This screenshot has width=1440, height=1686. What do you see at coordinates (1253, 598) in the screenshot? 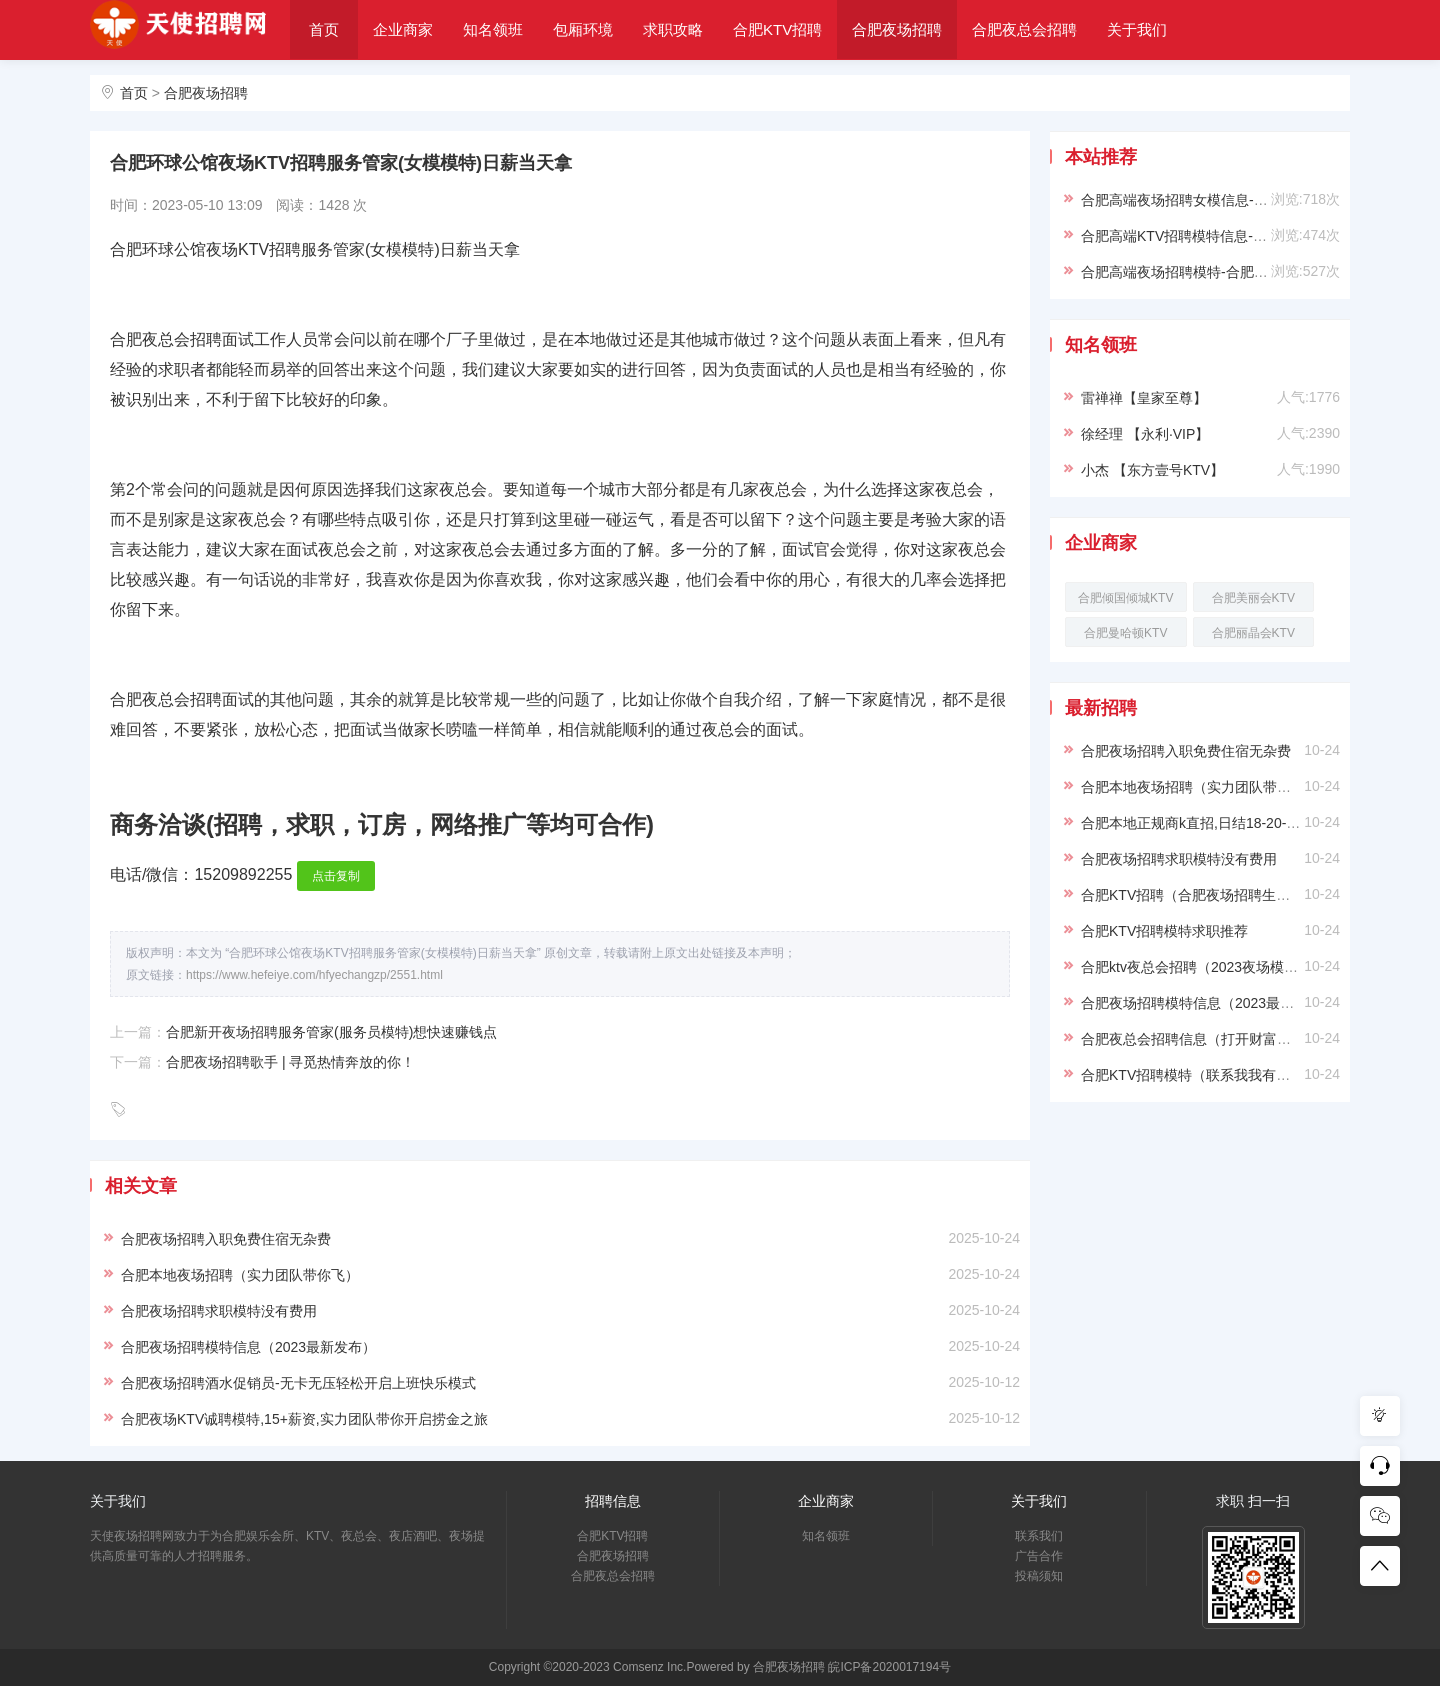
I see `合肥美丽会KTV` at bounding box center [1253, 598].